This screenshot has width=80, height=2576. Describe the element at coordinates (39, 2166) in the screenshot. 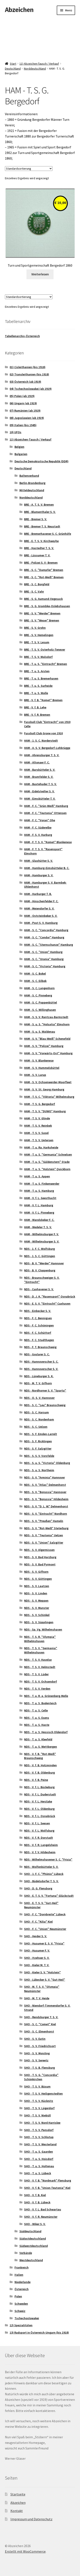

I see `SHO - T. u. S. Holtenau` at that location.